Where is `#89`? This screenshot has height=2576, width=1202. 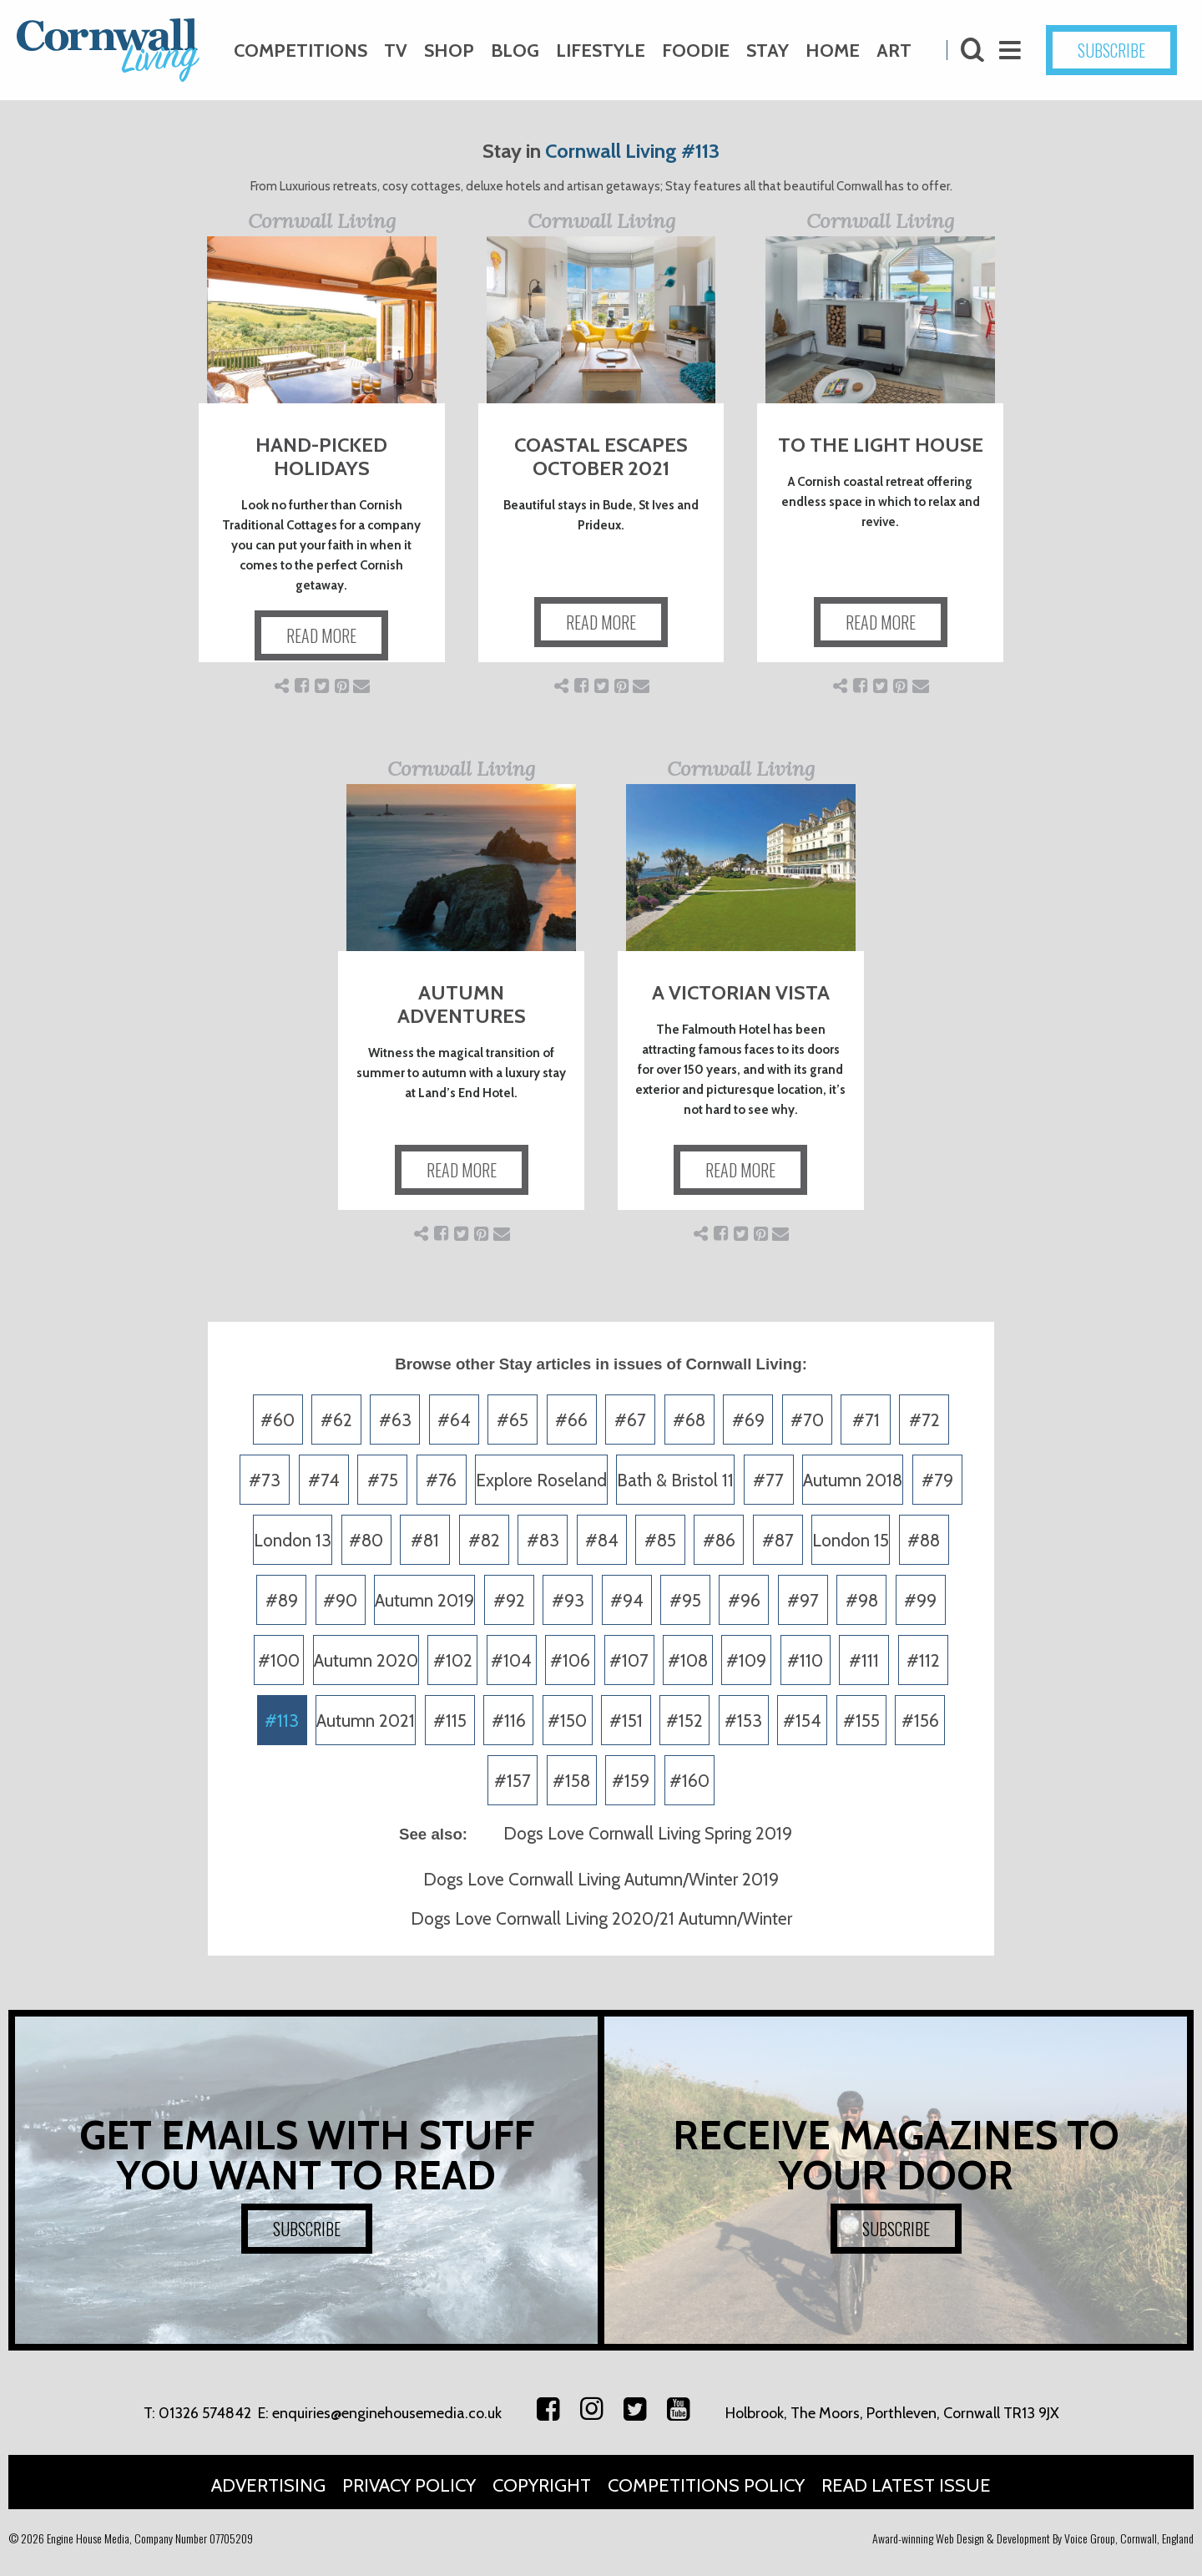 #89 is located at coordinates (281, 1600).